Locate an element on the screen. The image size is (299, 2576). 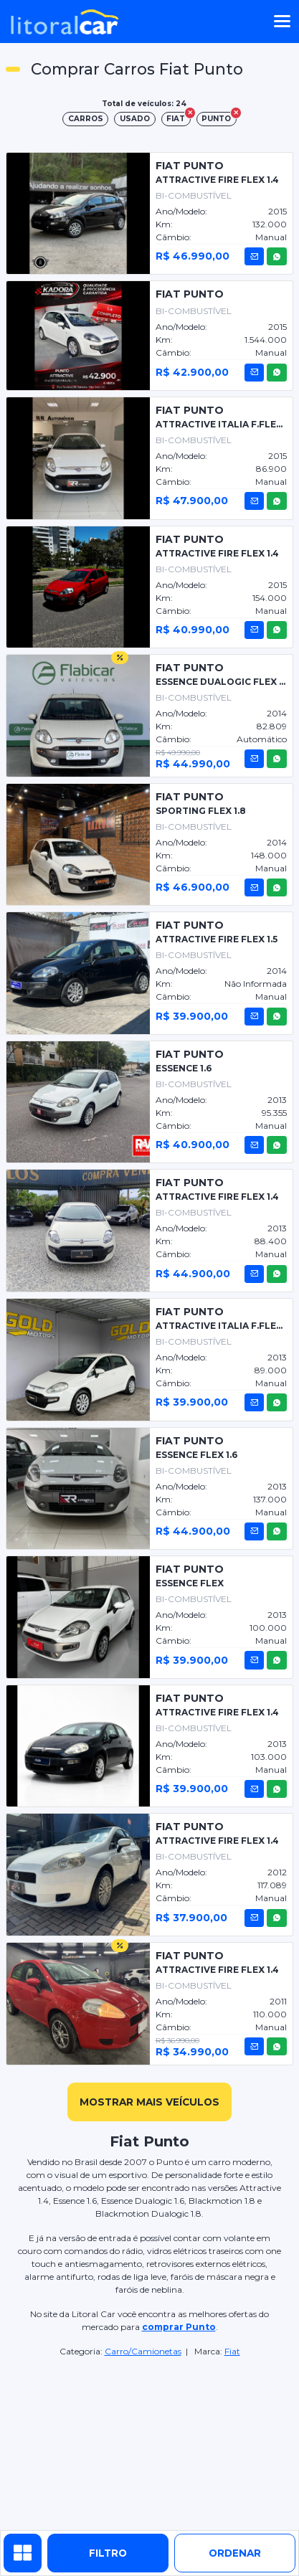
Fiat is located at coordinates (232, 2351).